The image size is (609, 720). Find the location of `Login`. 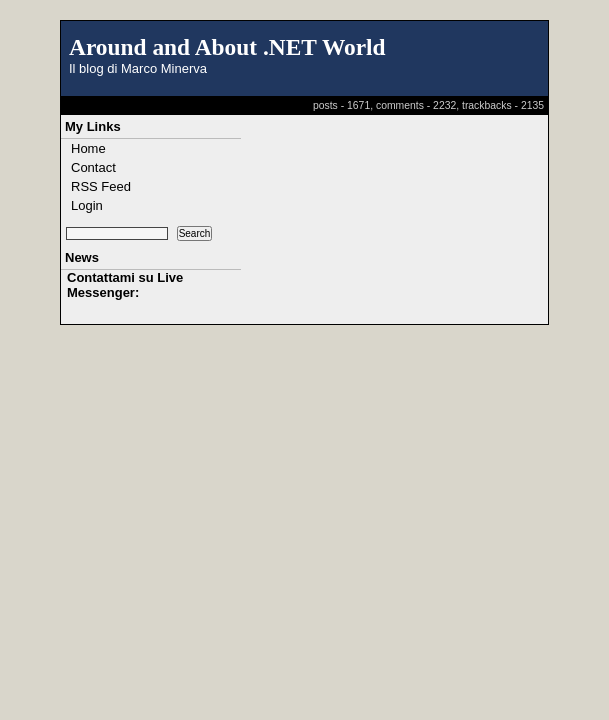

Login is located at coordinates (87, 205).